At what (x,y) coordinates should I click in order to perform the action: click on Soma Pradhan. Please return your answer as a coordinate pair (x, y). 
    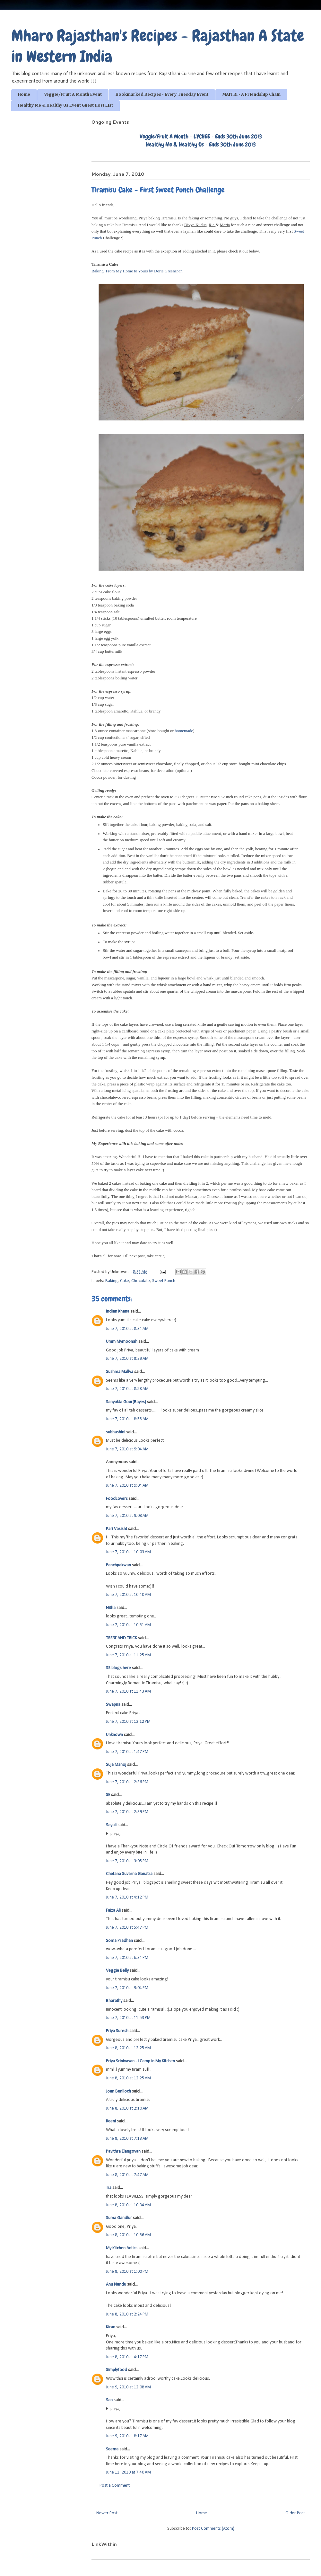
    Looking at the image, I should click on (119, 1940).